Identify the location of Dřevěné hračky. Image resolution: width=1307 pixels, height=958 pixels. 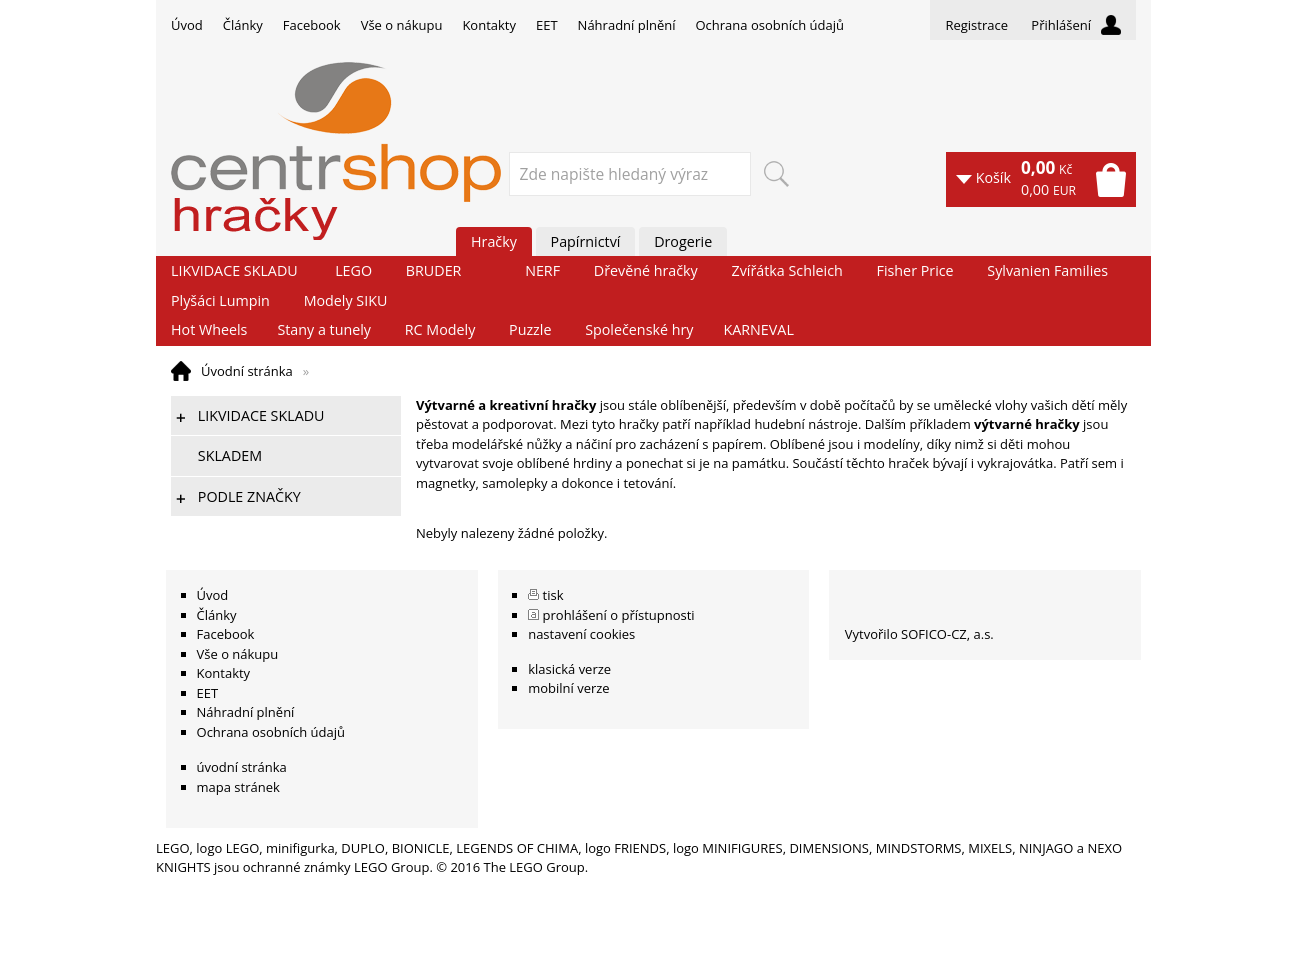
(646, 270).